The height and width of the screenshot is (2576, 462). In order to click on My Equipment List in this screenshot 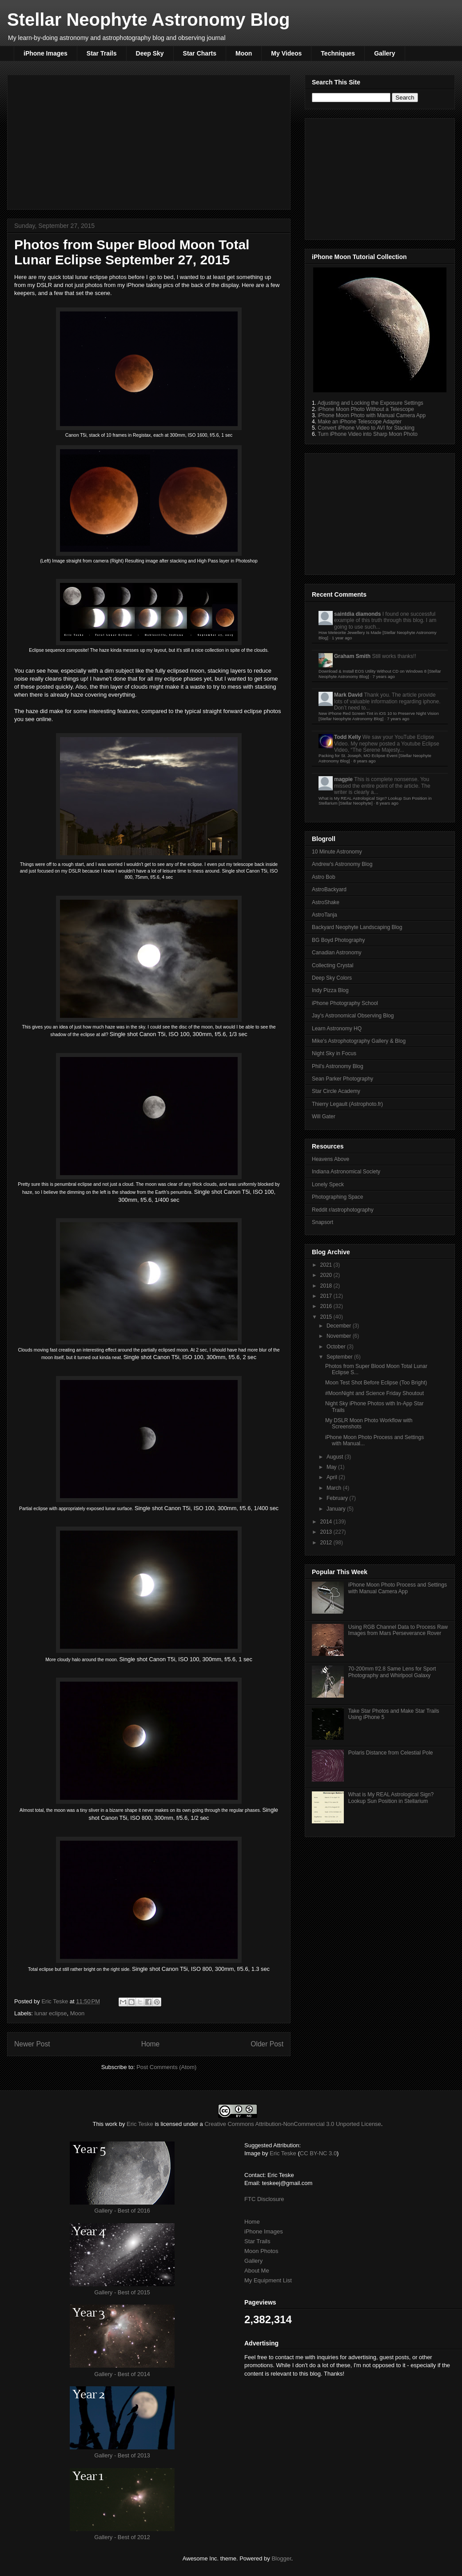, I will do `click(268, 2280)`.